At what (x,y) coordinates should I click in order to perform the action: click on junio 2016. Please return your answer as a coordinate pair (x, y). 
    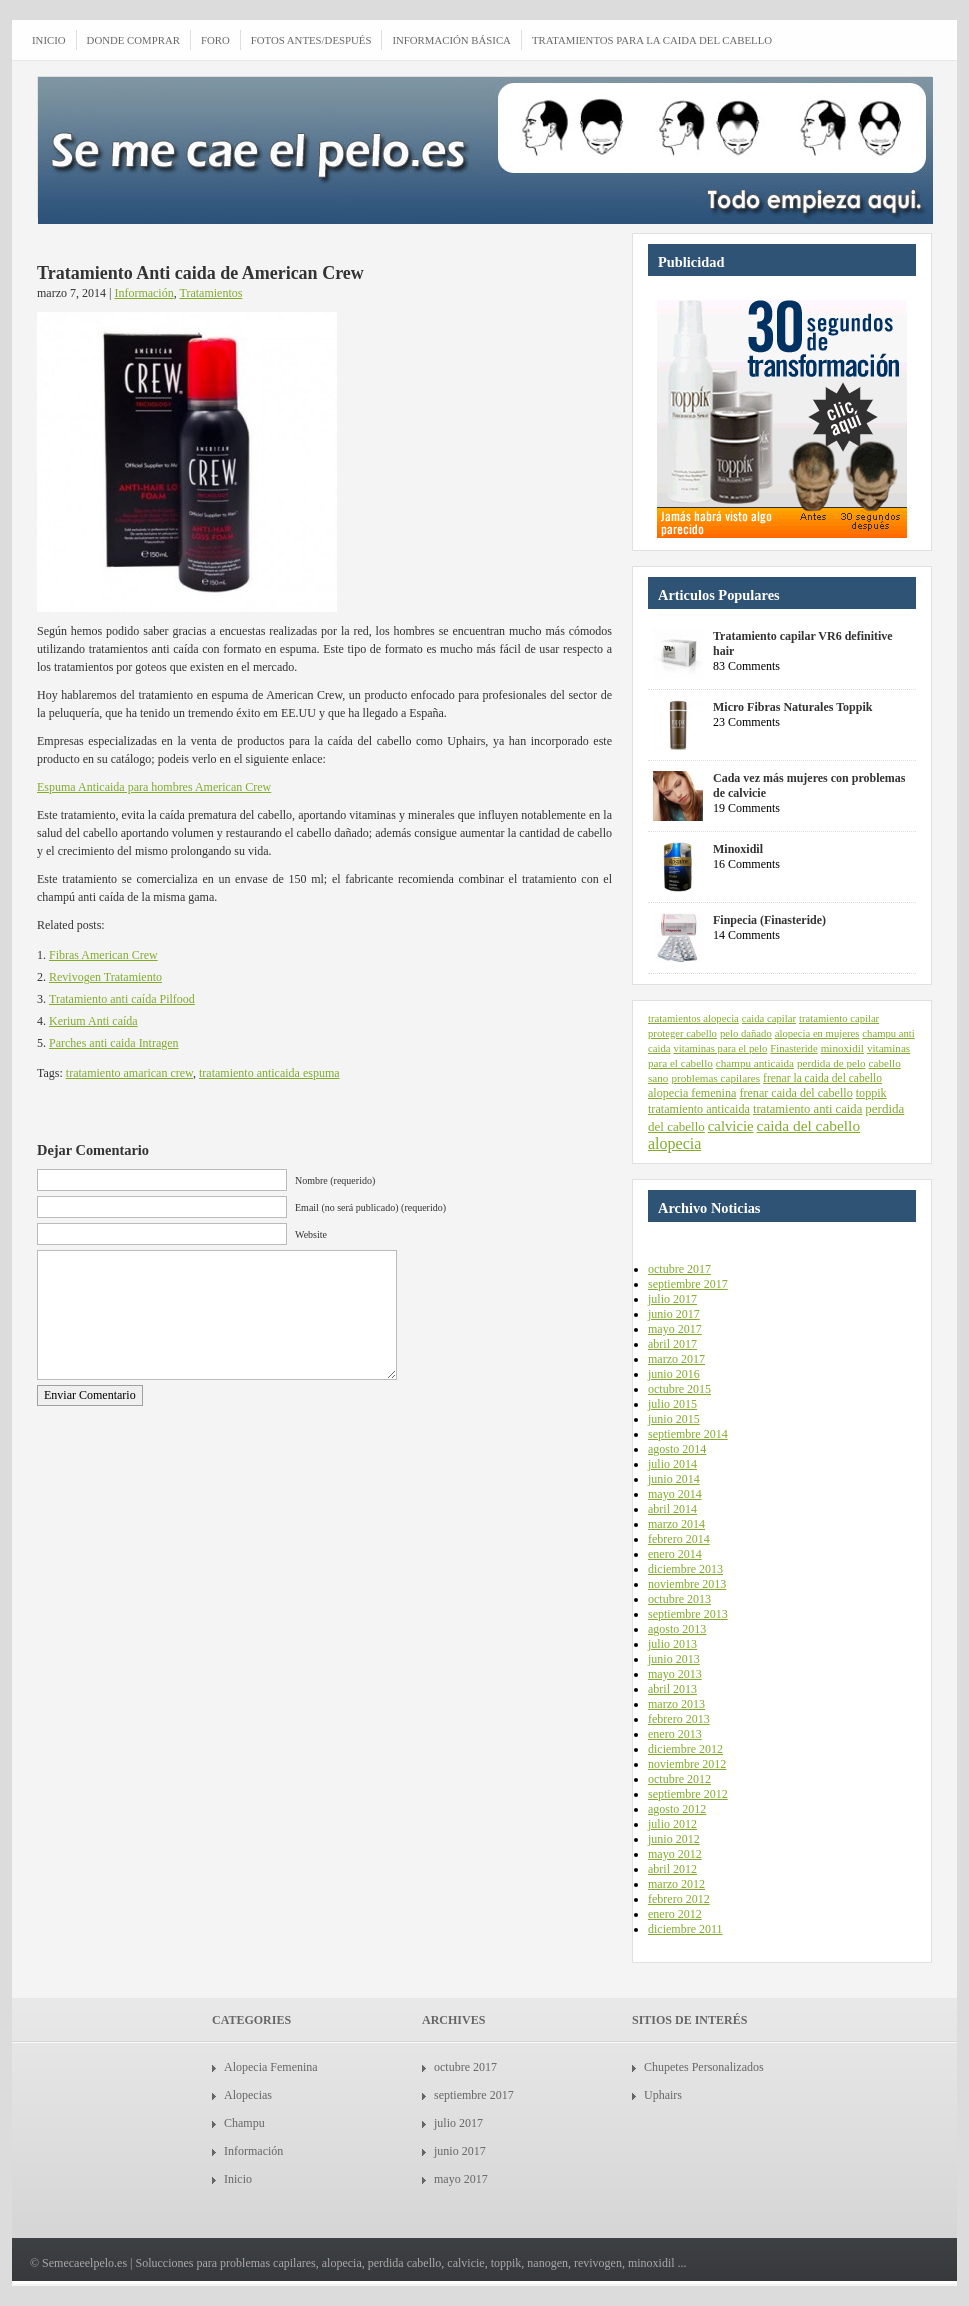
    Looking at the image, I should click on (674, 1374).